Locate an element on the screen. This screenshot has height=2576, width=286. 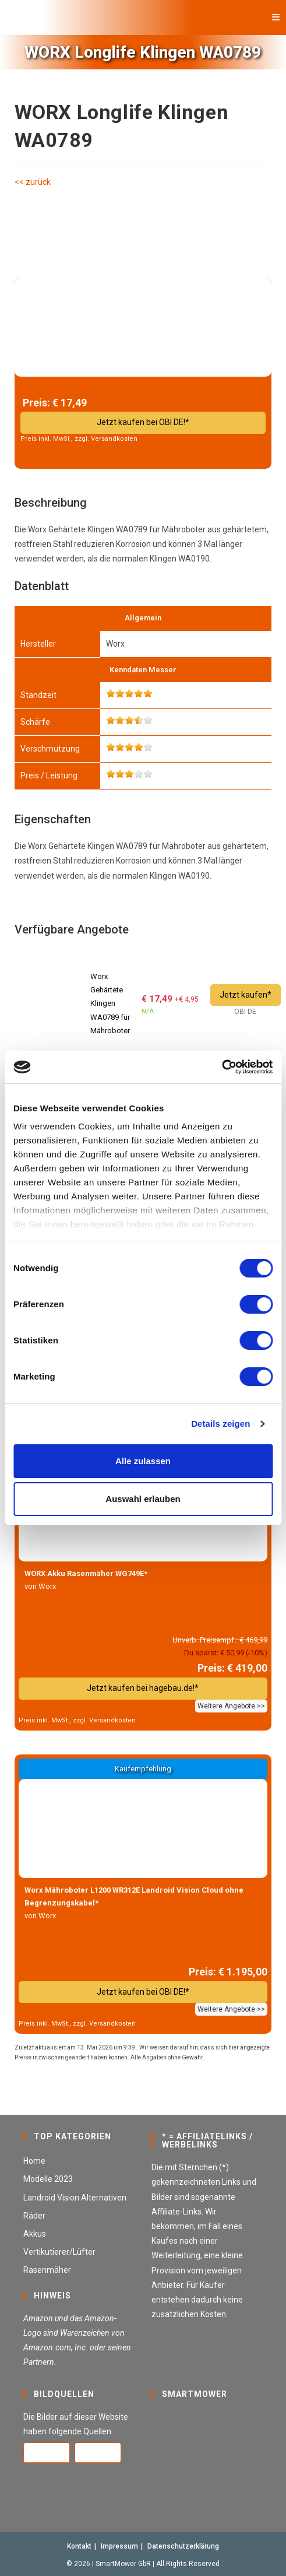
Details zeigen is located at coordinates (220, 1424).